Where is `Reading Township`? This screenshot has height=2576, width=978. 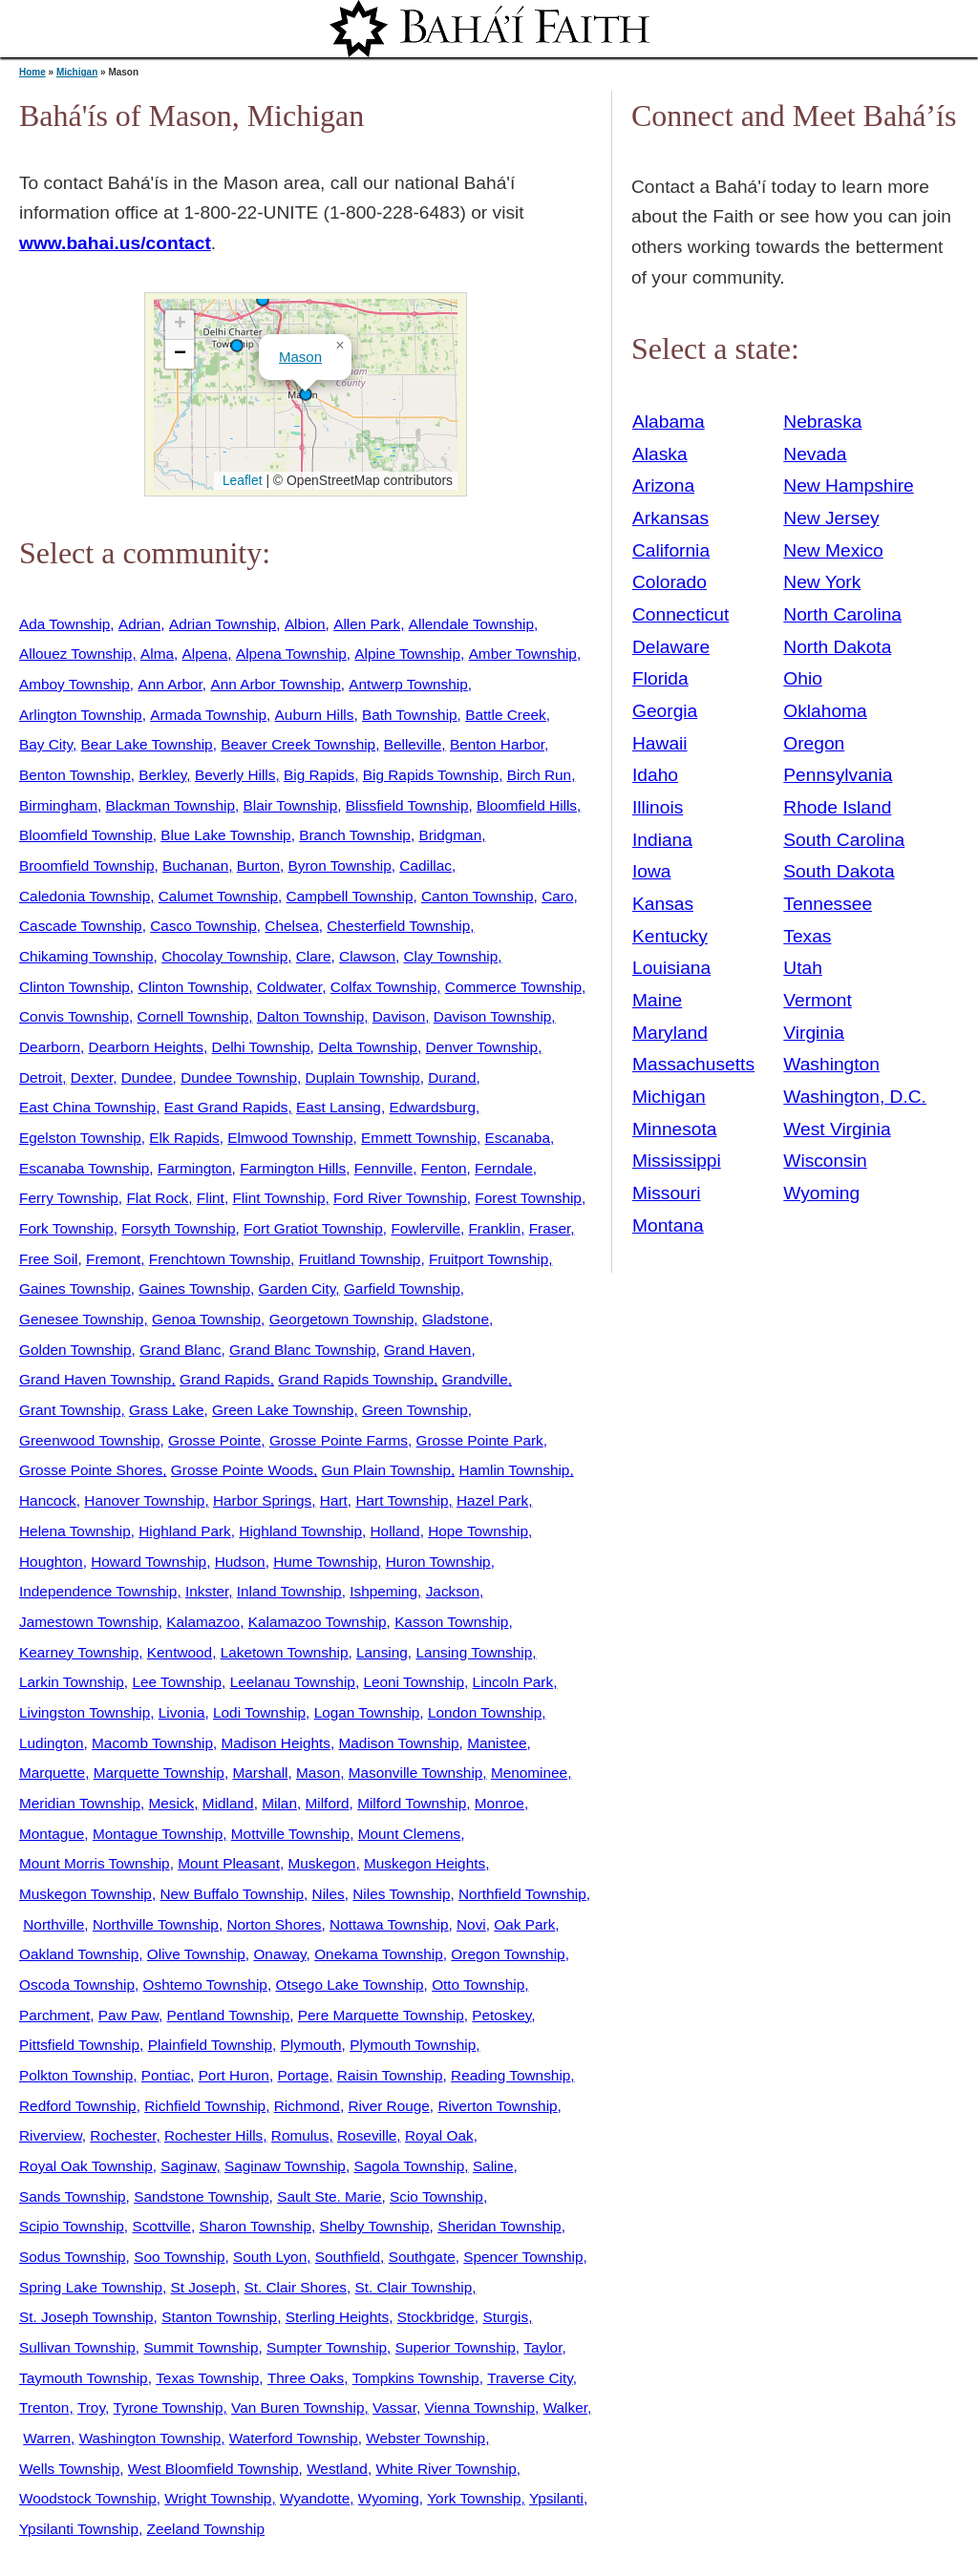
Reading Township is located at coordinates (510, 2075).